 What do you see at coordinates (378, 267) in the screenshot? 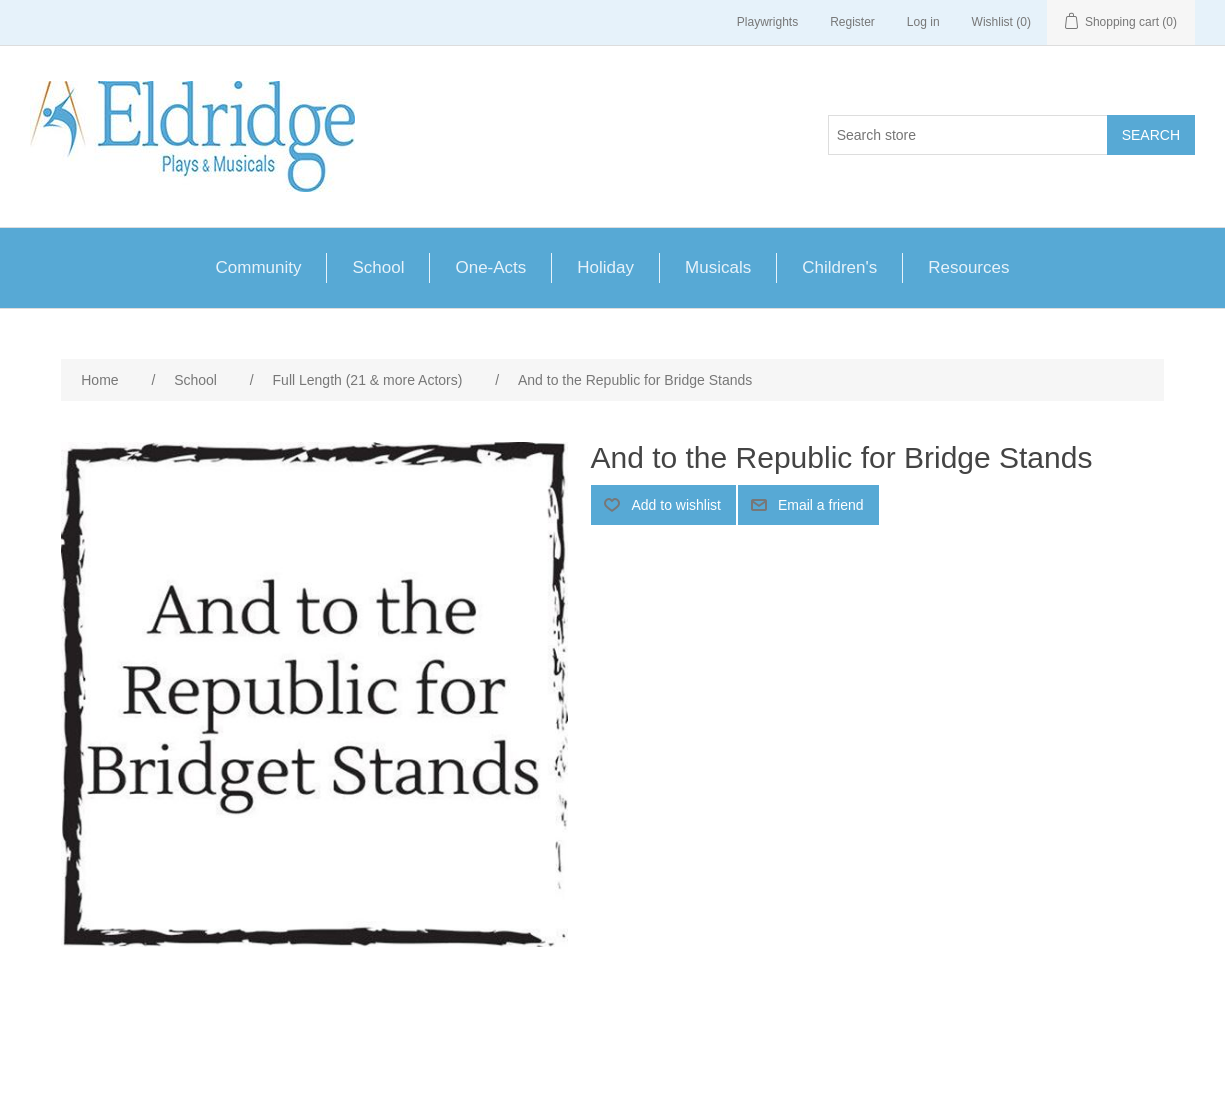
I see `School` at bounding box center [378, 267].